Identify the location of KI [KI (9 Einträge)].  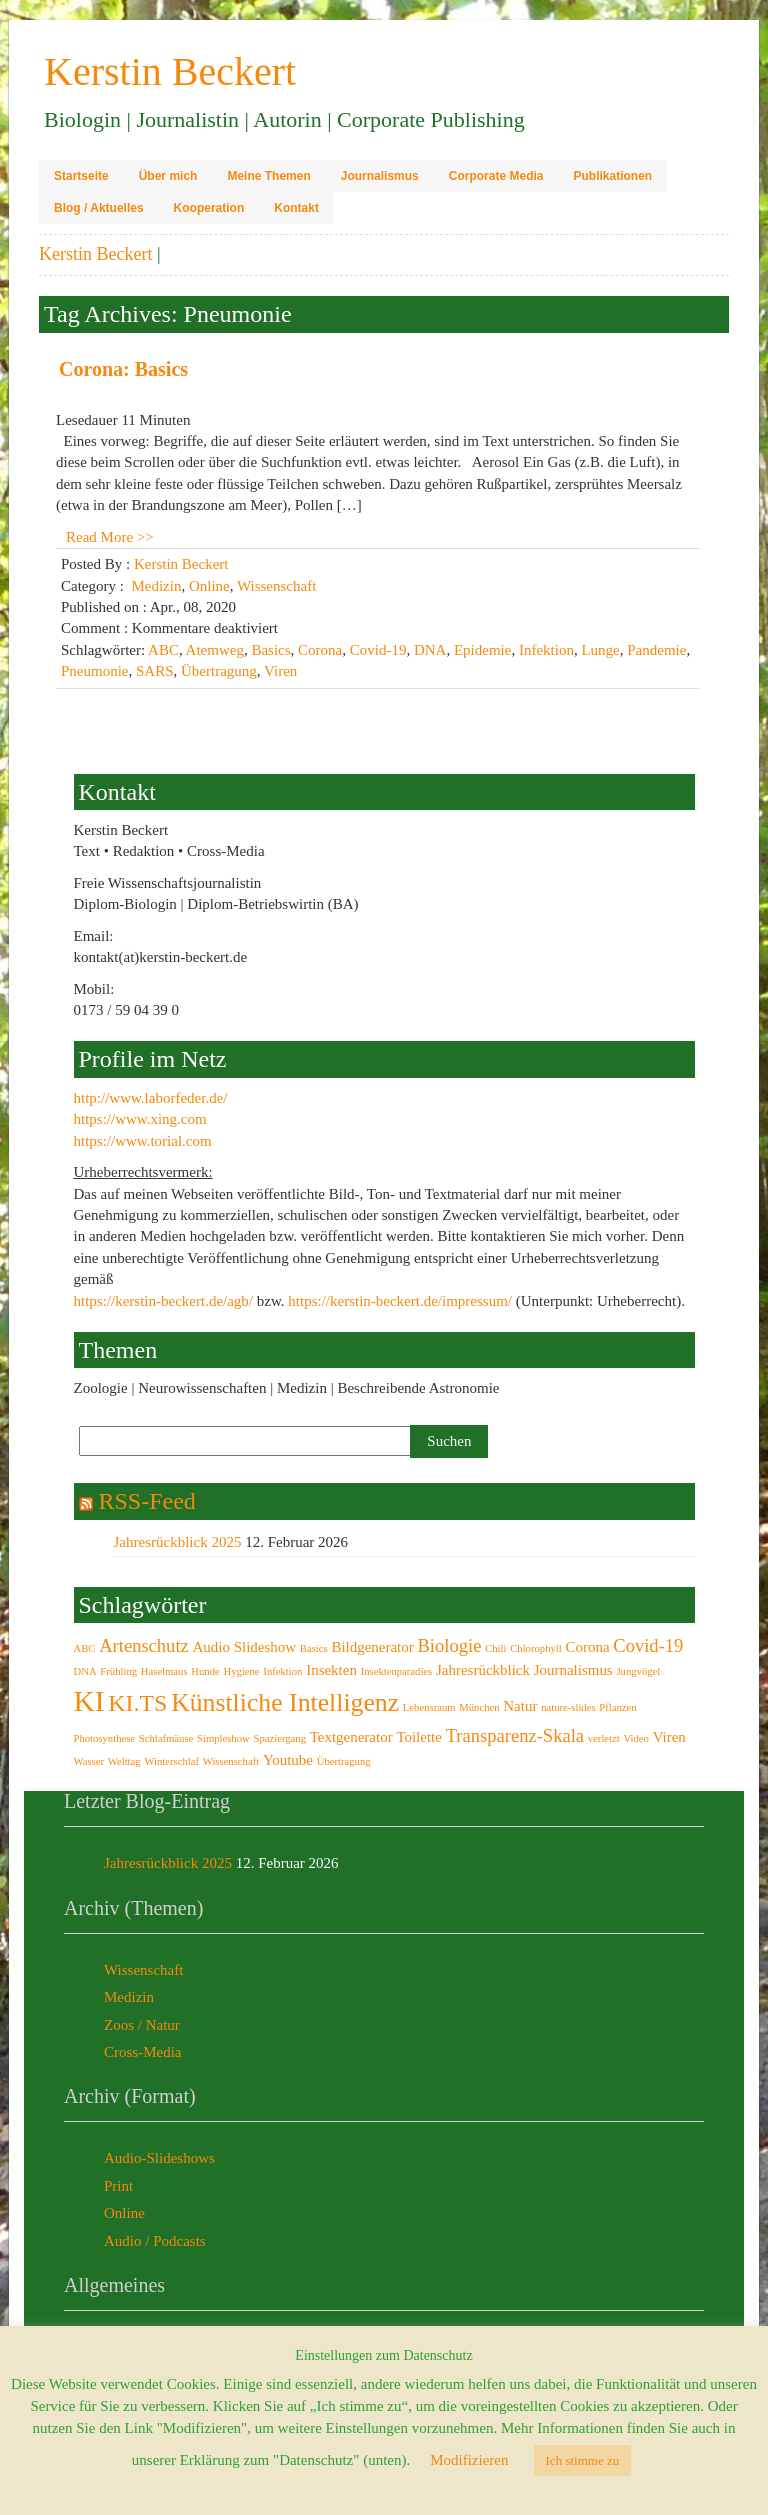
(89, 1701).